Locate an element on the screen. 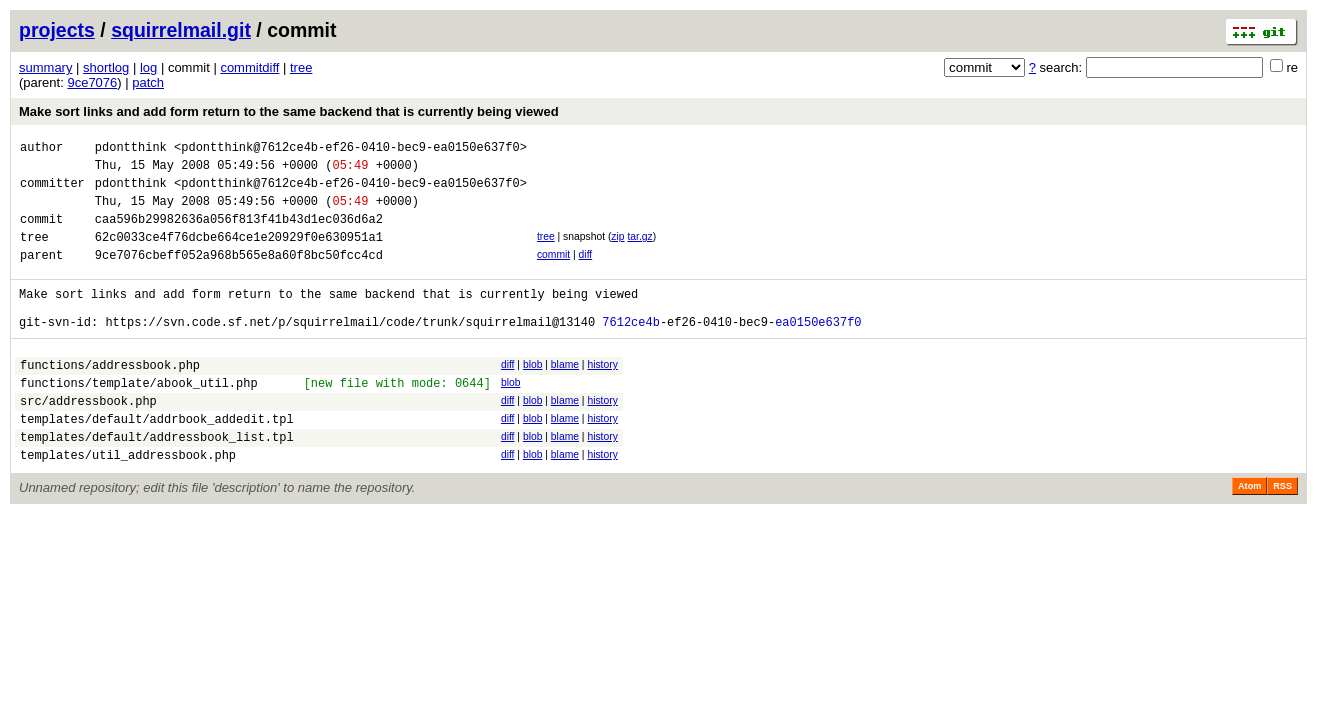 Image resolution: width=1317 pixels, height=720 pixels. tar.gz is located at coordinates (639, 251).